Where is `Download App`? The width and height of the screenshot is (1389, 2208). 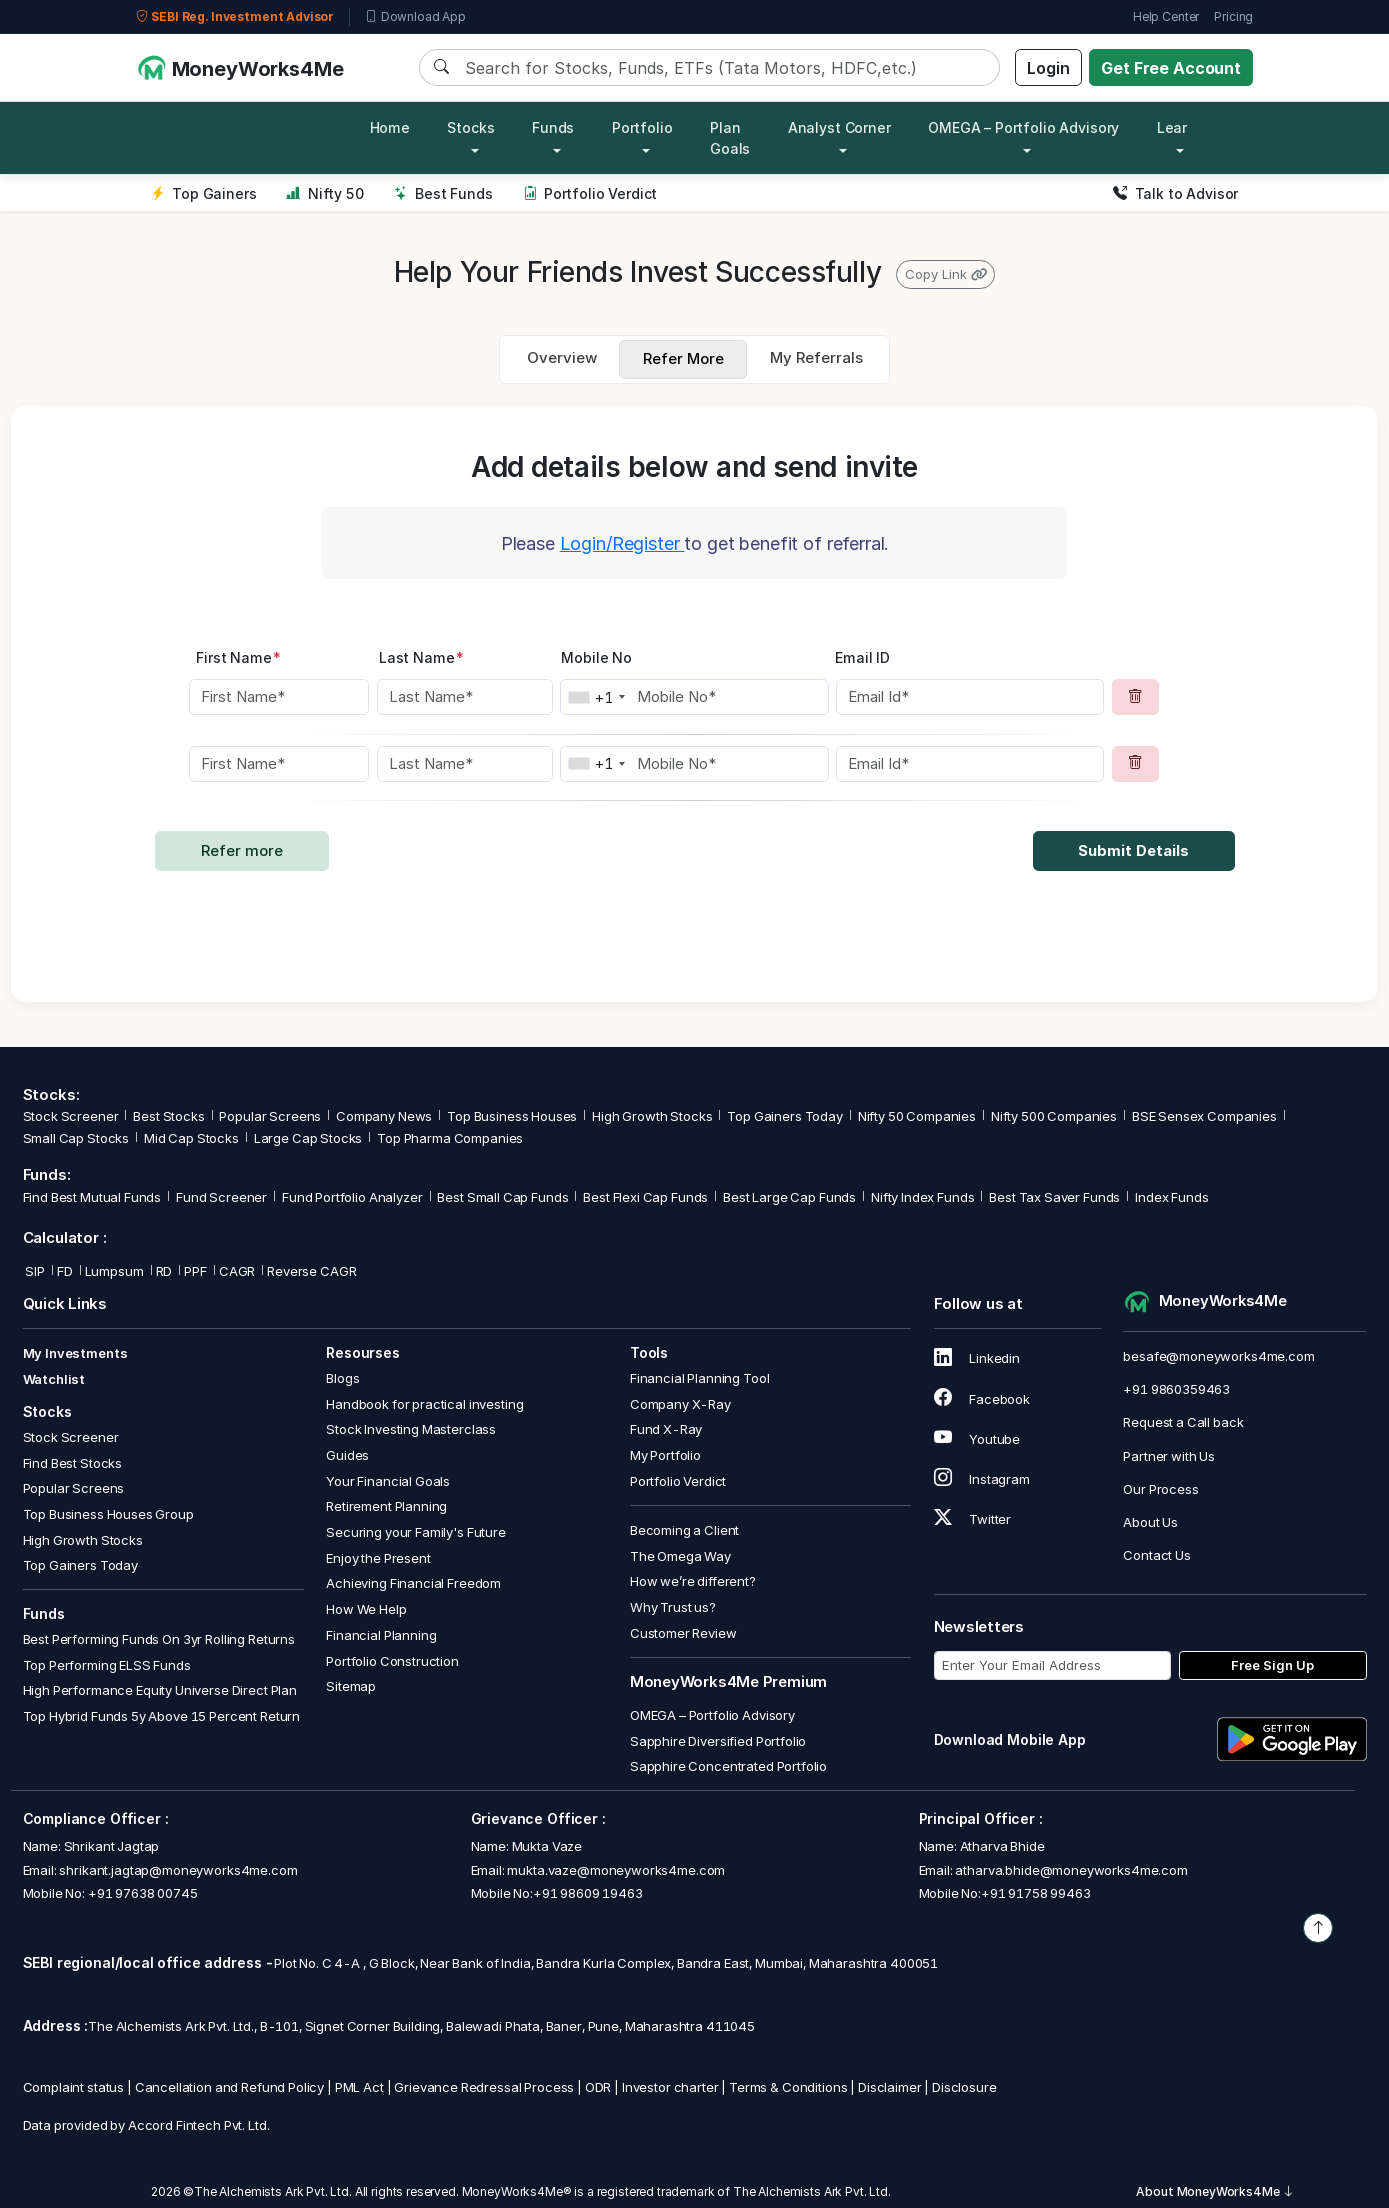 Download App is located at coordinates (415, 17).